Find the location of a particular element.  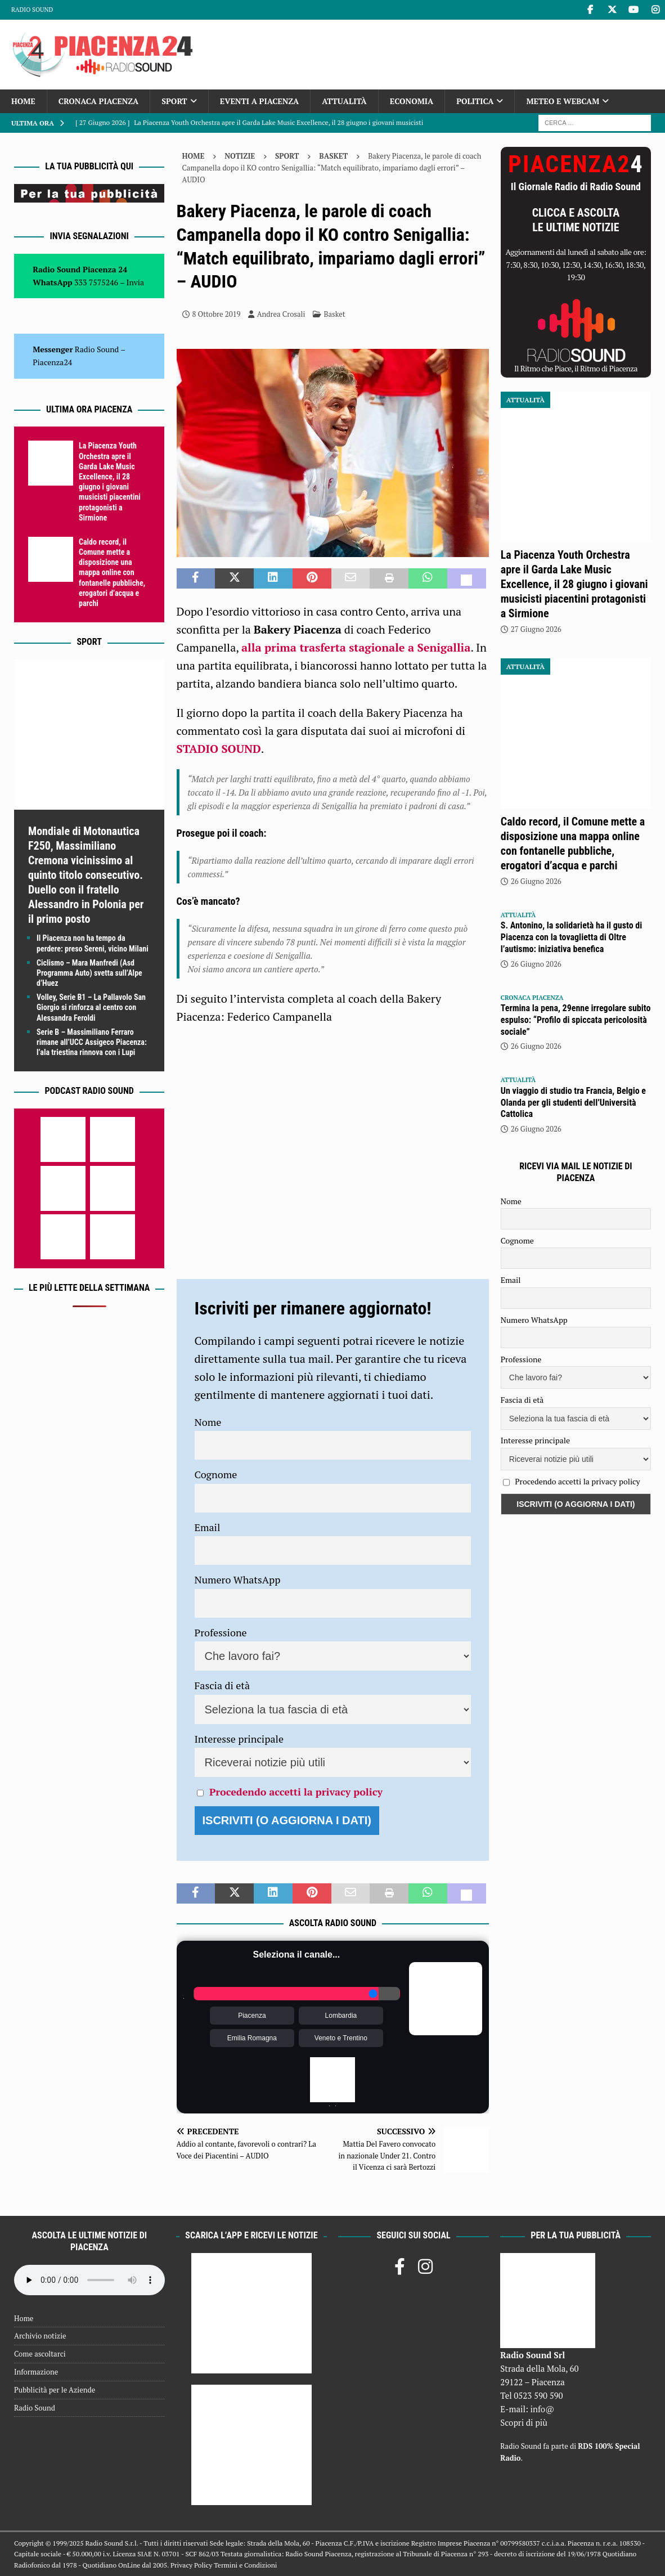

Professione is located at coordinates (221, 1632).